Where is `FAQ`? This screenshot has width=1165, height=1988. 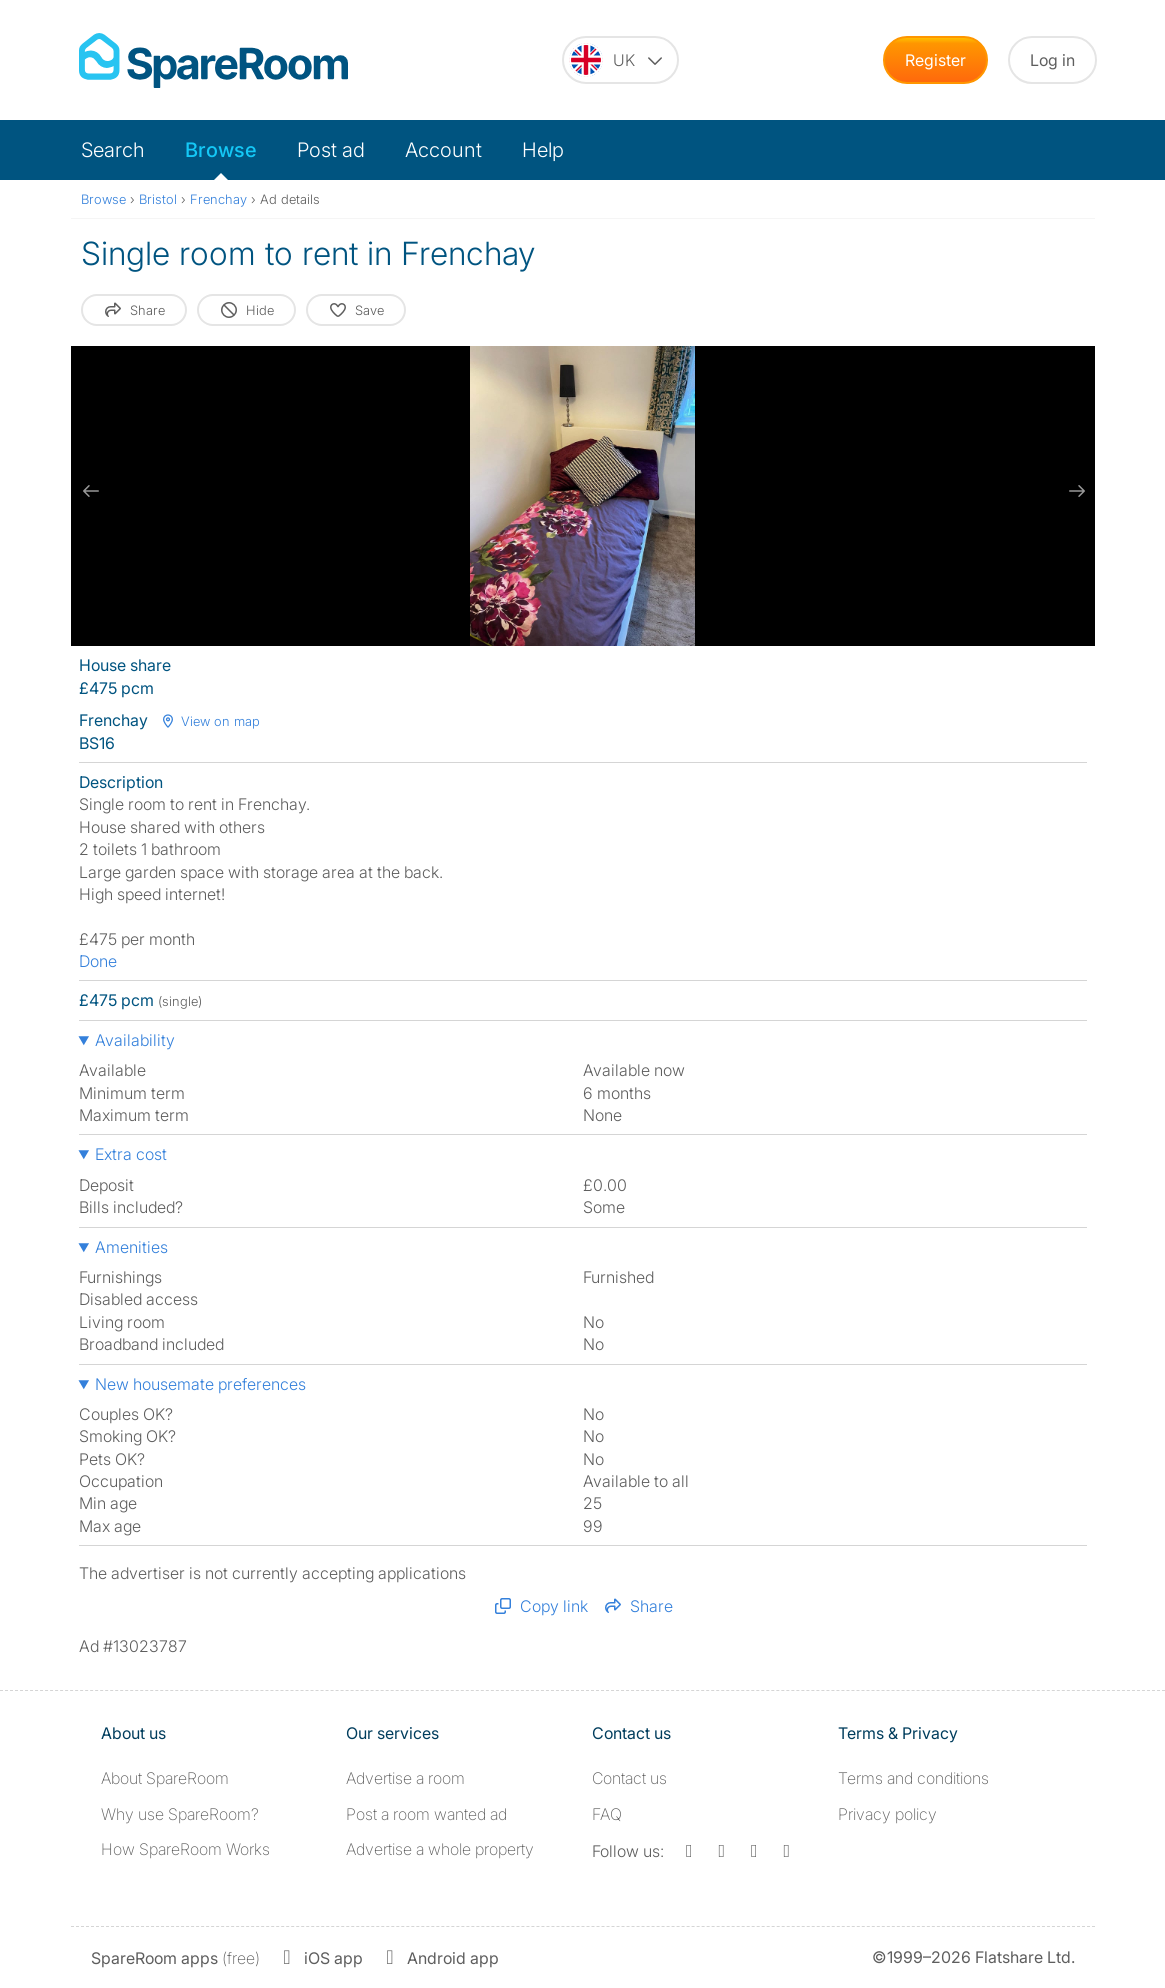
FAQ is located at coordinates (607, 1814).